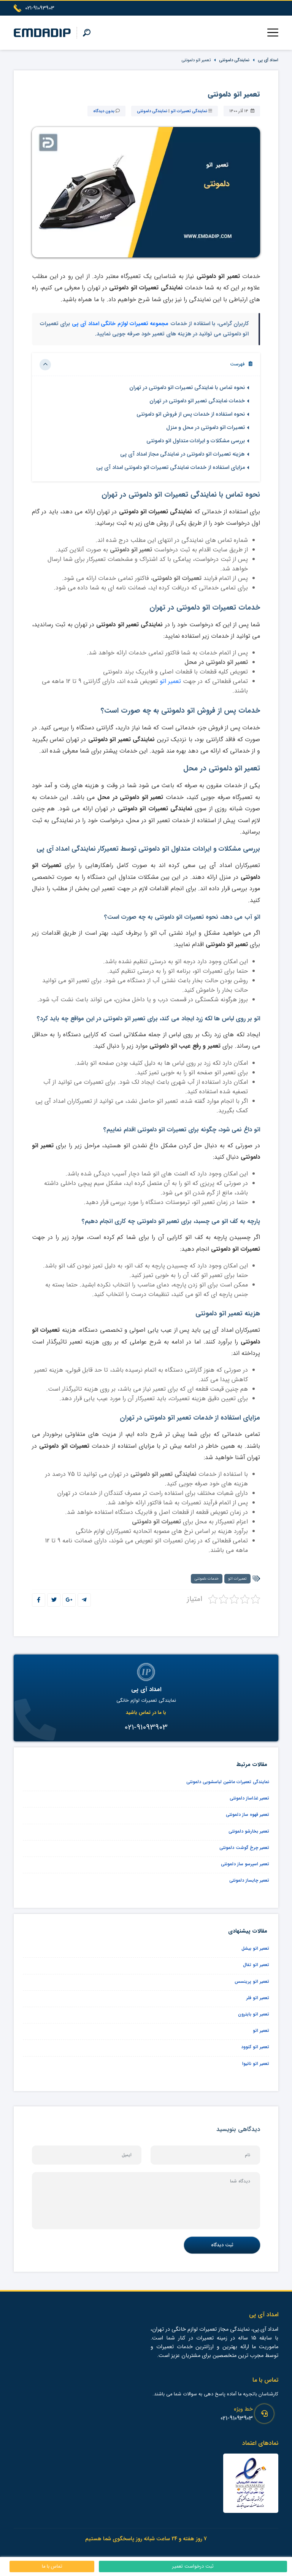 This screenshot has height=2576, width=292. I want to click on خدمات دلمونتی, so click(207, 1579).